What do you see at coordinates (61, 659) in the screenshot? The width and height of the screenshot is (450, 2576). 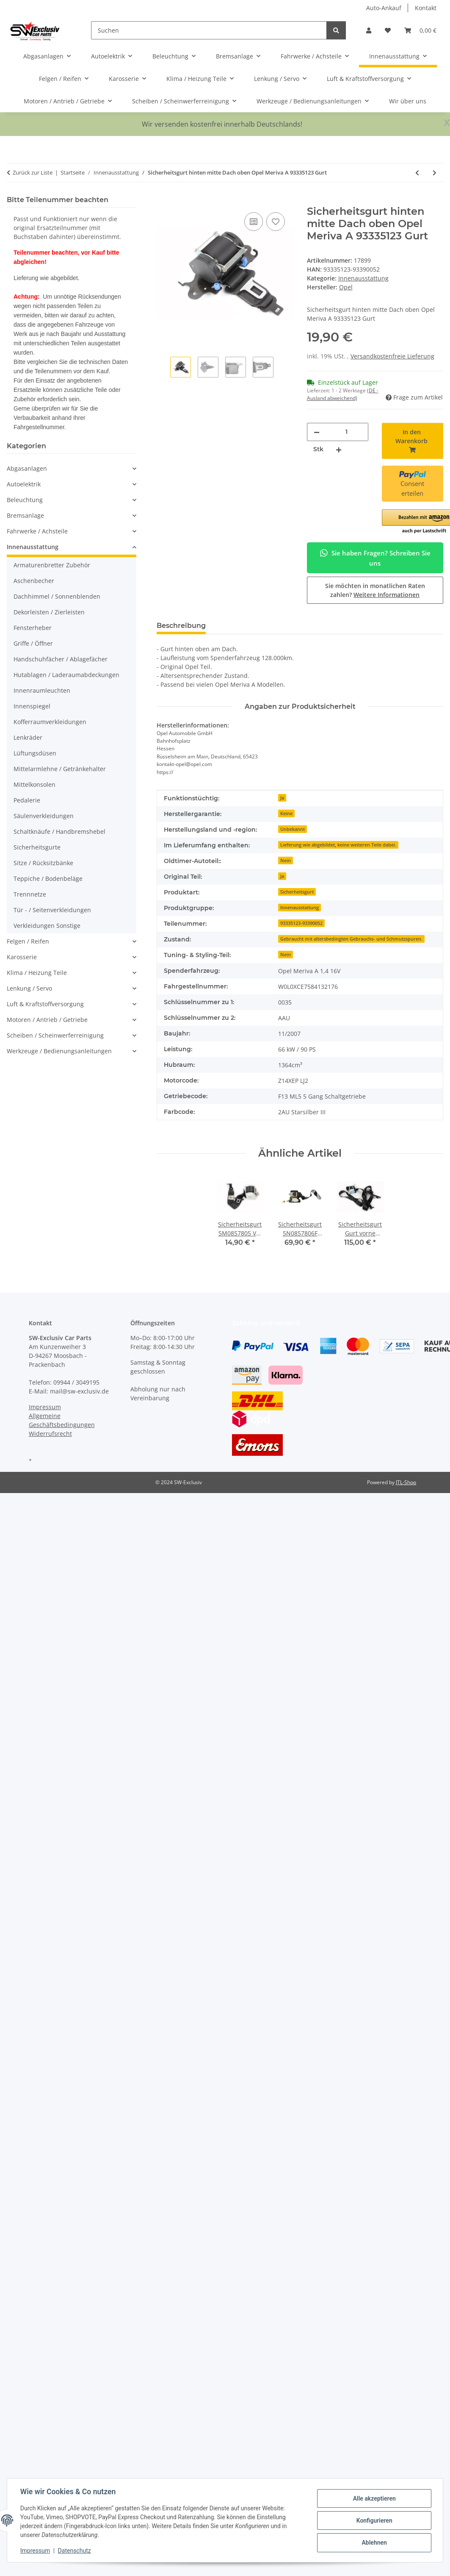 I see `Handschuhfächer / Ablagefächer` at bounding box center [61, 659].